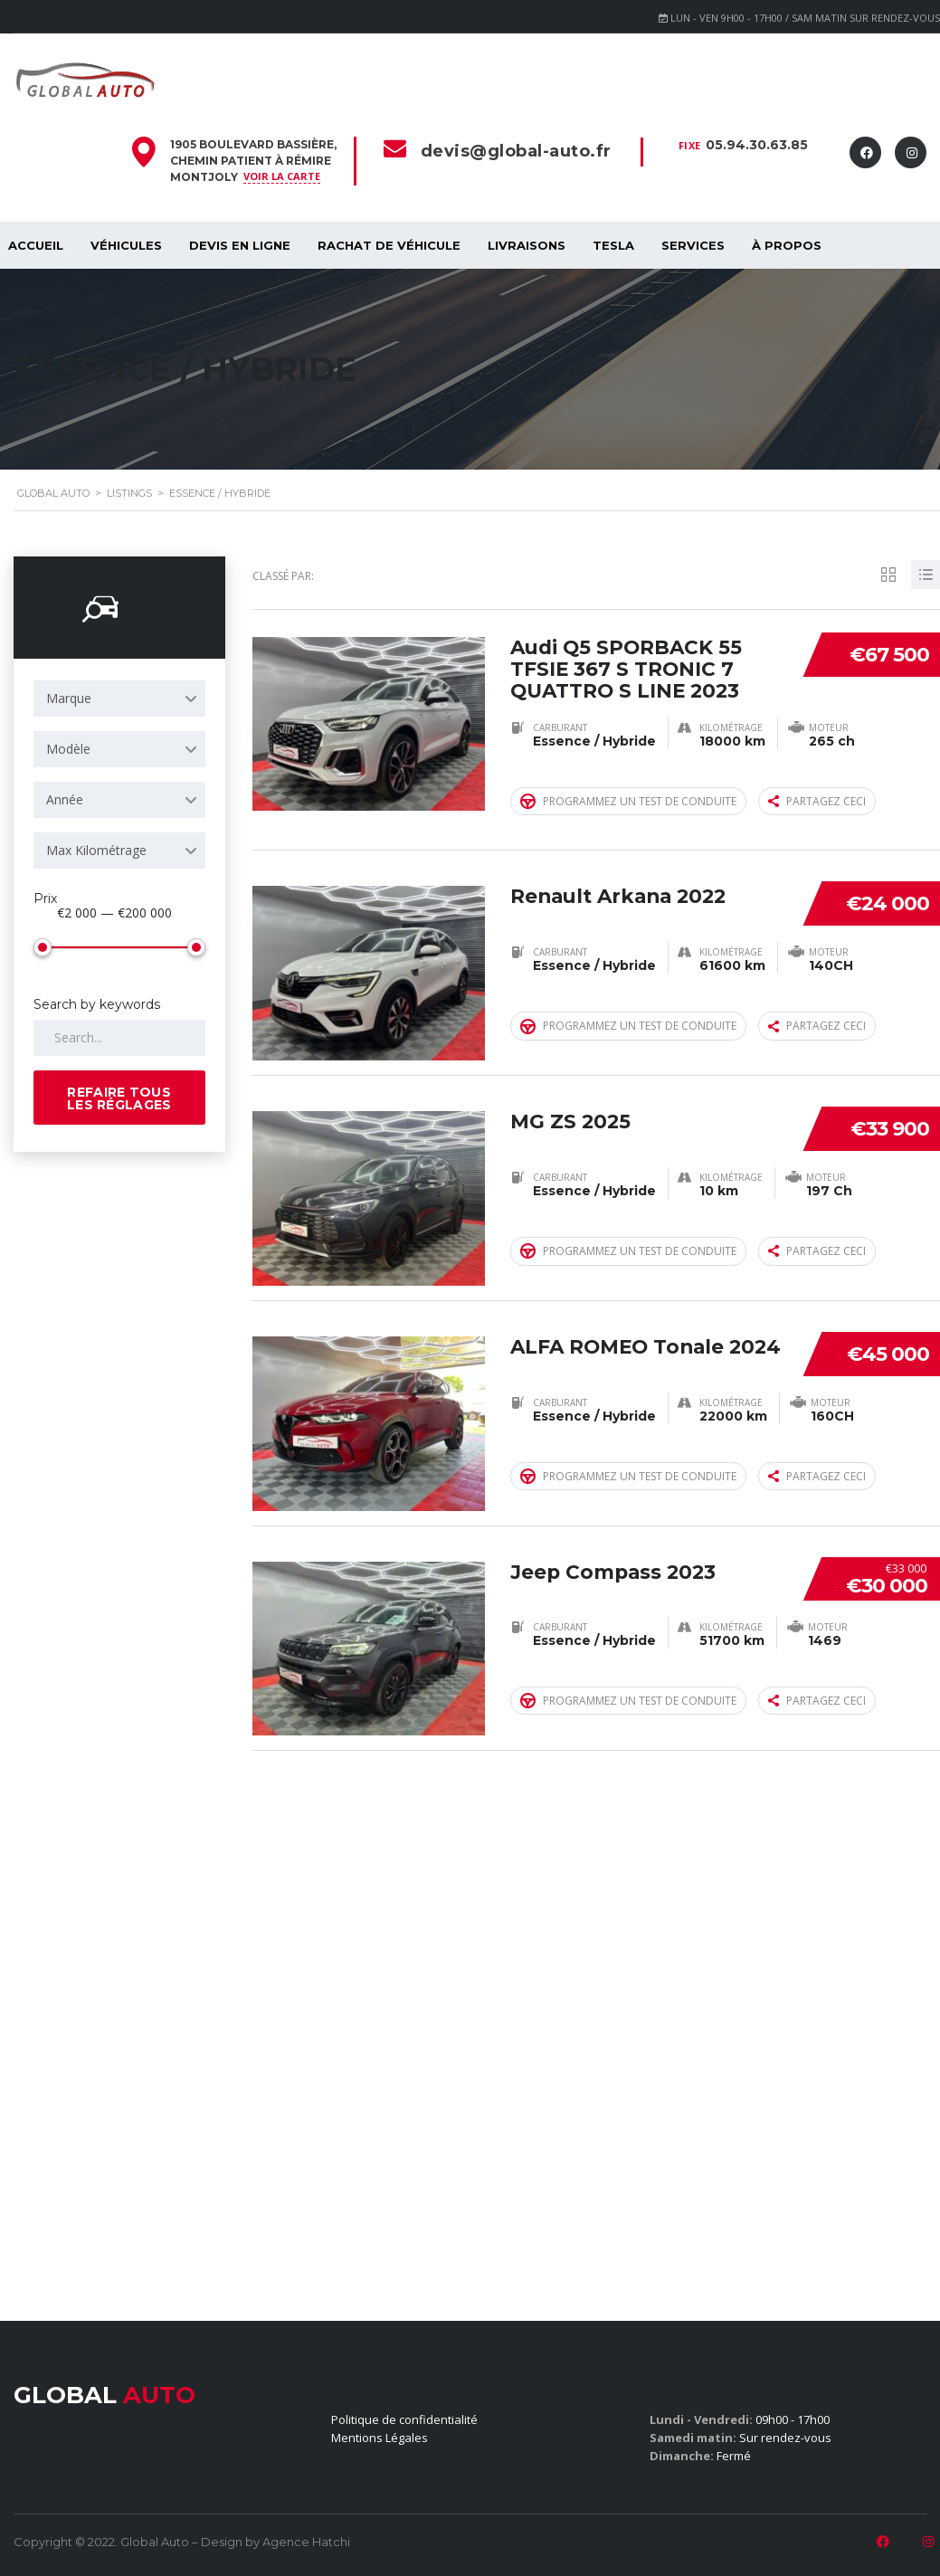 Image resolution: width=940 pixels, height=2576 pixels. I want to click on Renault Arkana 2022, so click(623, 891).